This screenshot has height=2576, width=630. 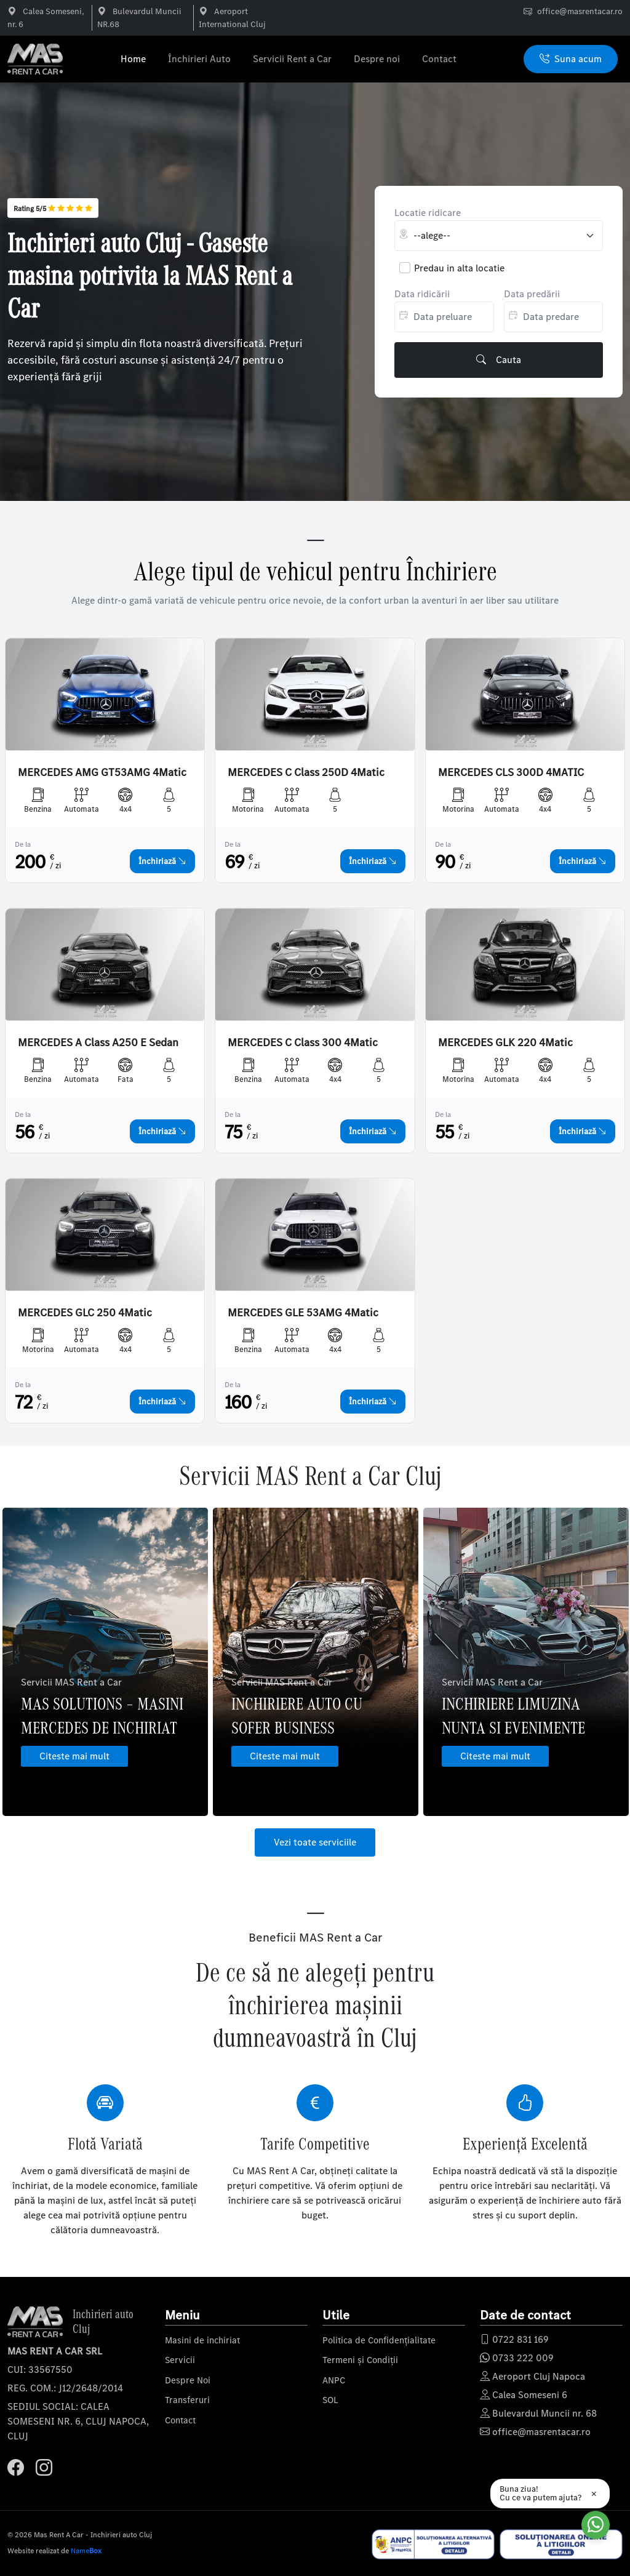 What do you see at coordinates (86, 2551) in the screenshot?
I see `Name` at bounding box center [86, 2551].